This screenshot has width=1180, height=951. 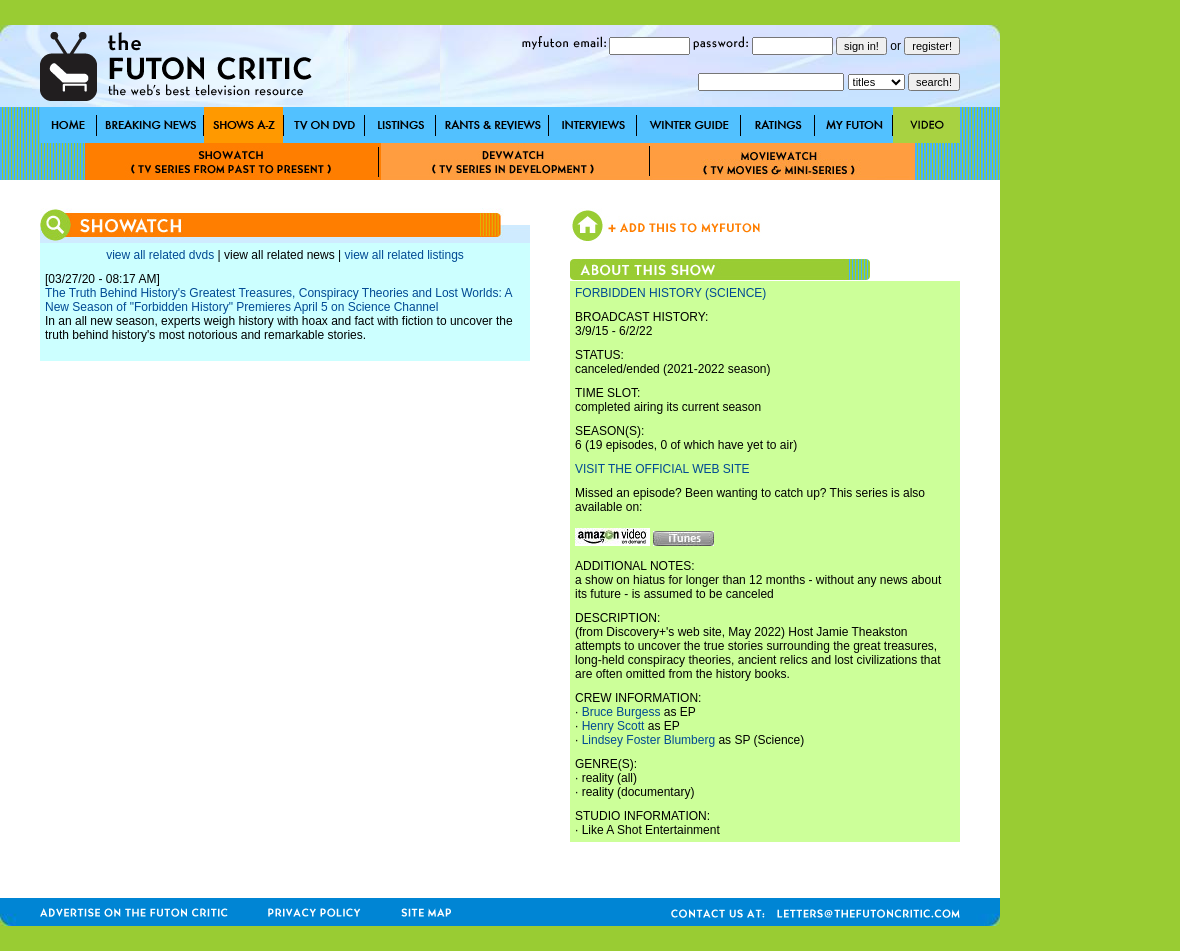 I want to click on Henry Scott, so click(x=613, y=726).